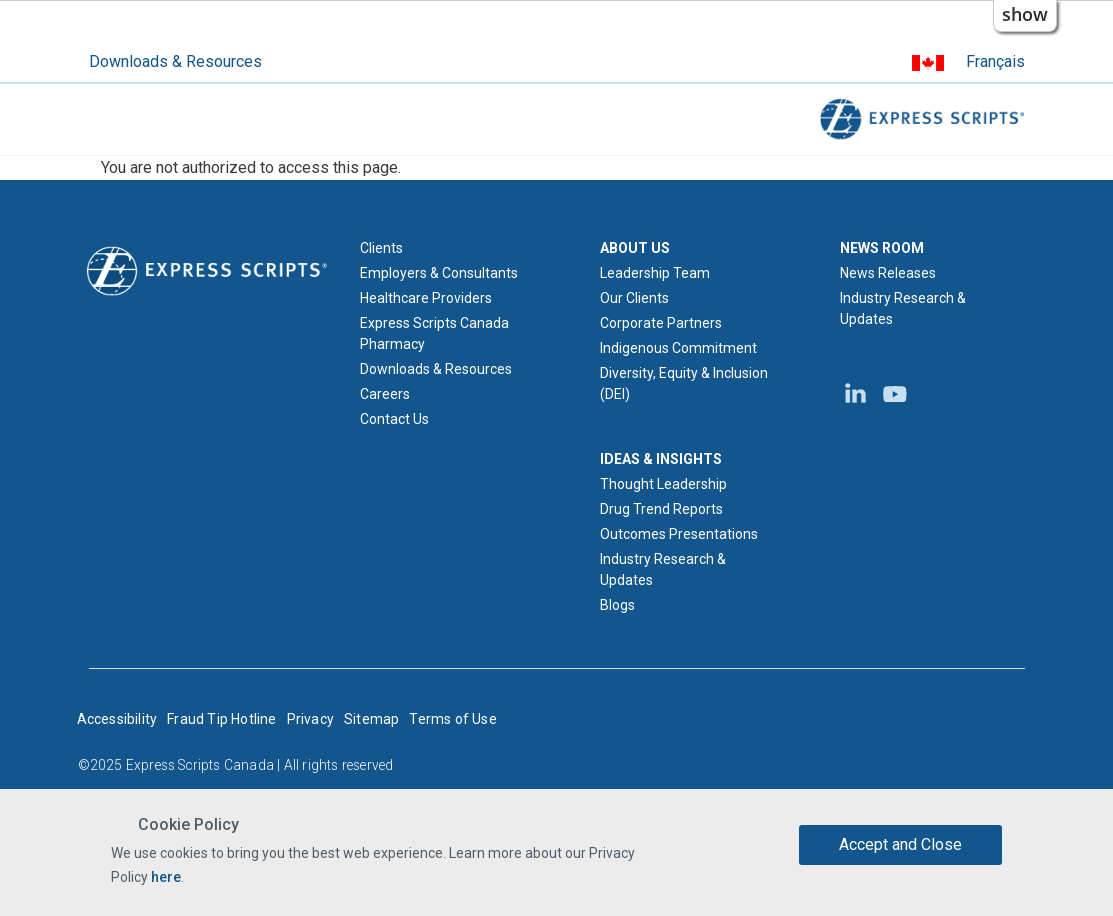  What do you see at coordinates (995, 61) in the screenshot?
I see `Français` at bounding box center [995, 61].